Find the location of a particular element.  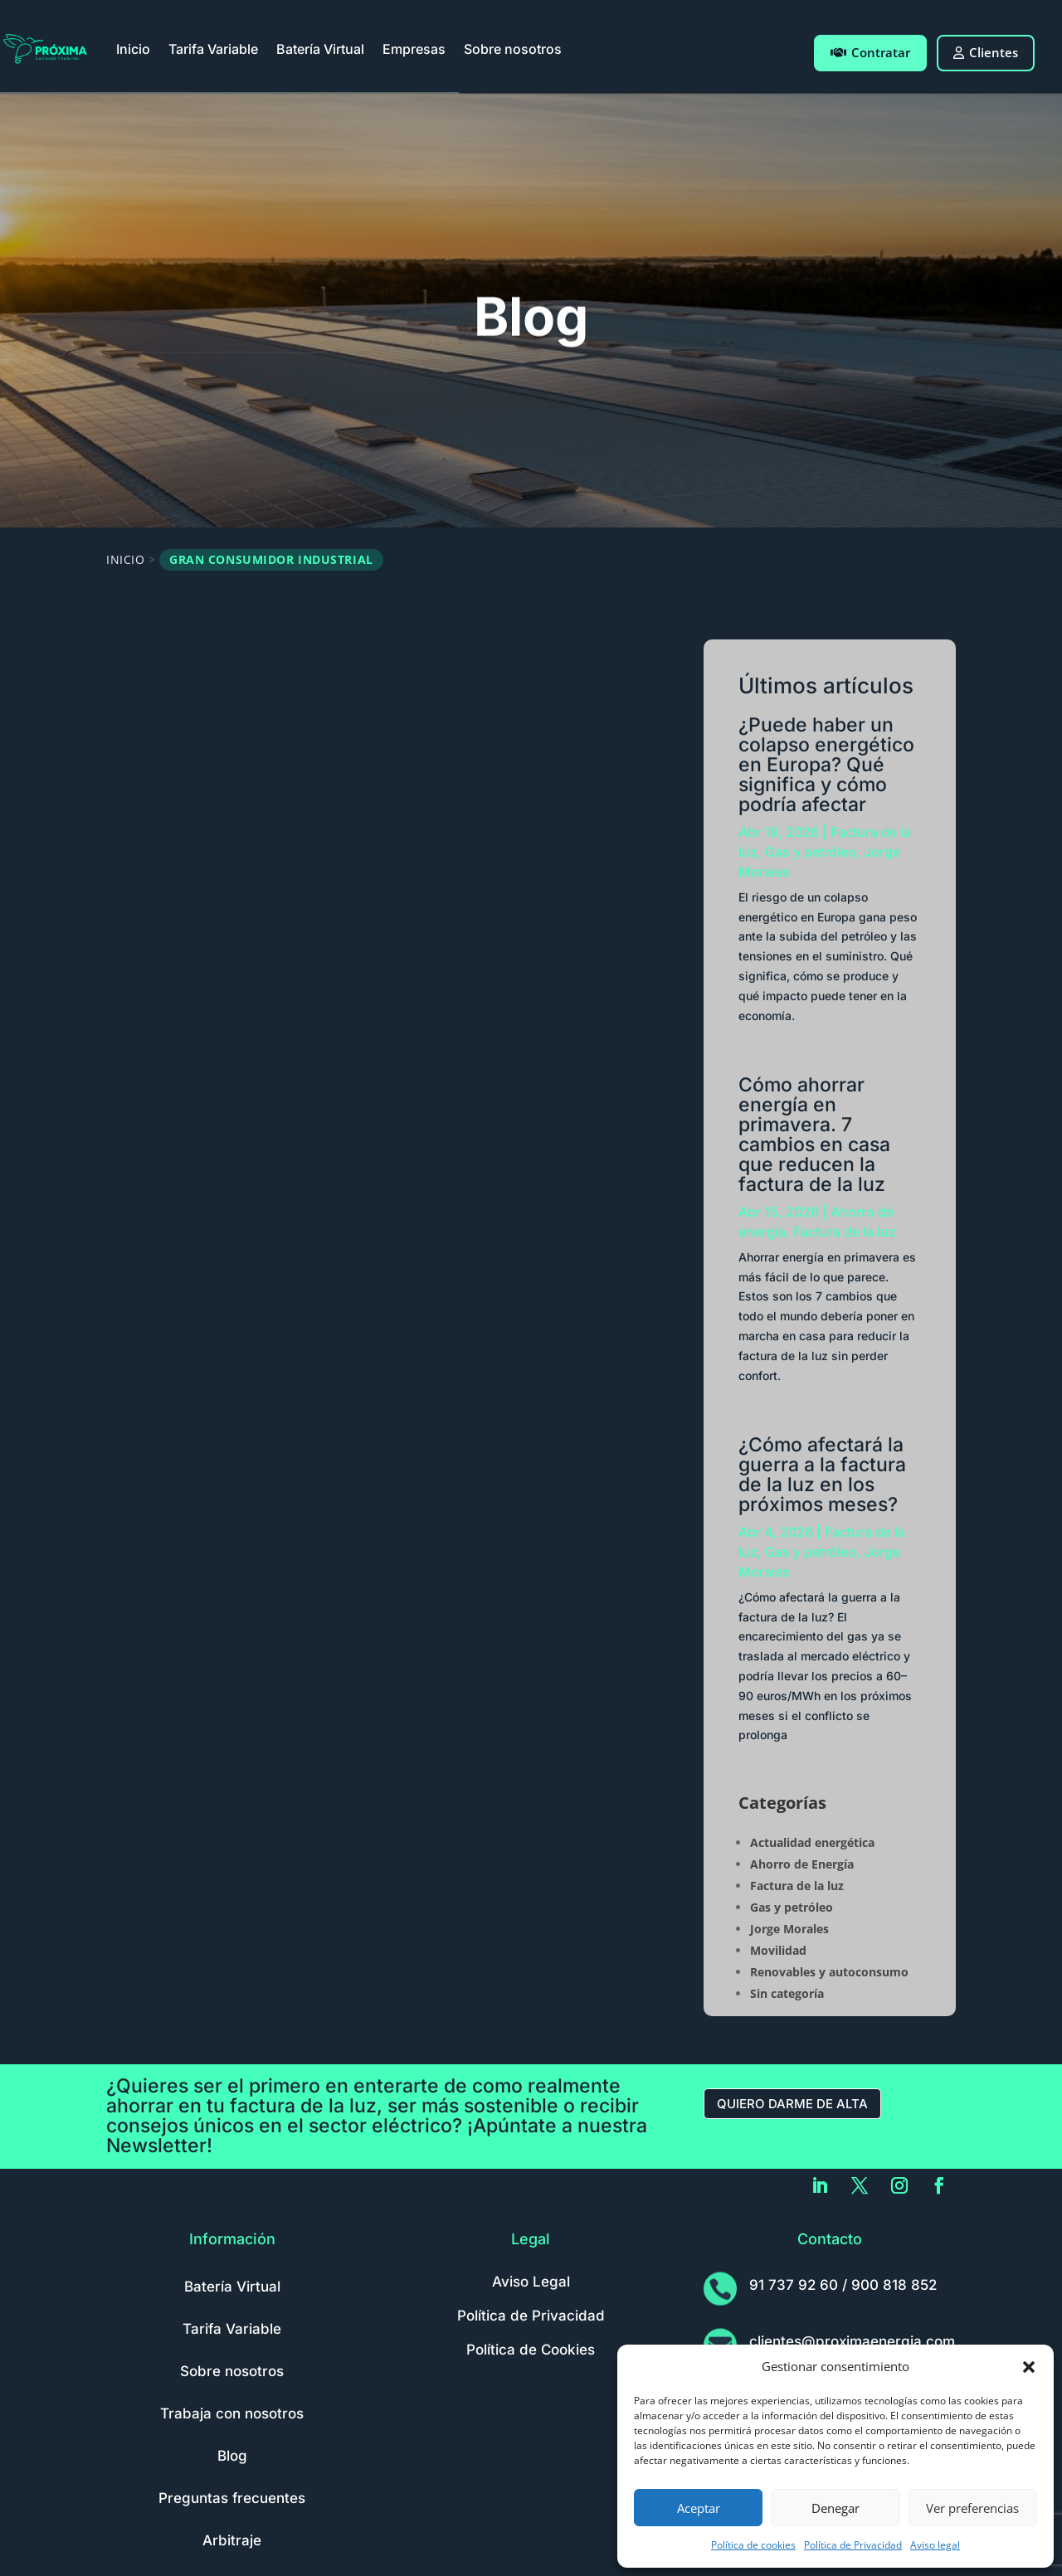

Factura de la luz is located at coordinates (844, 1231).